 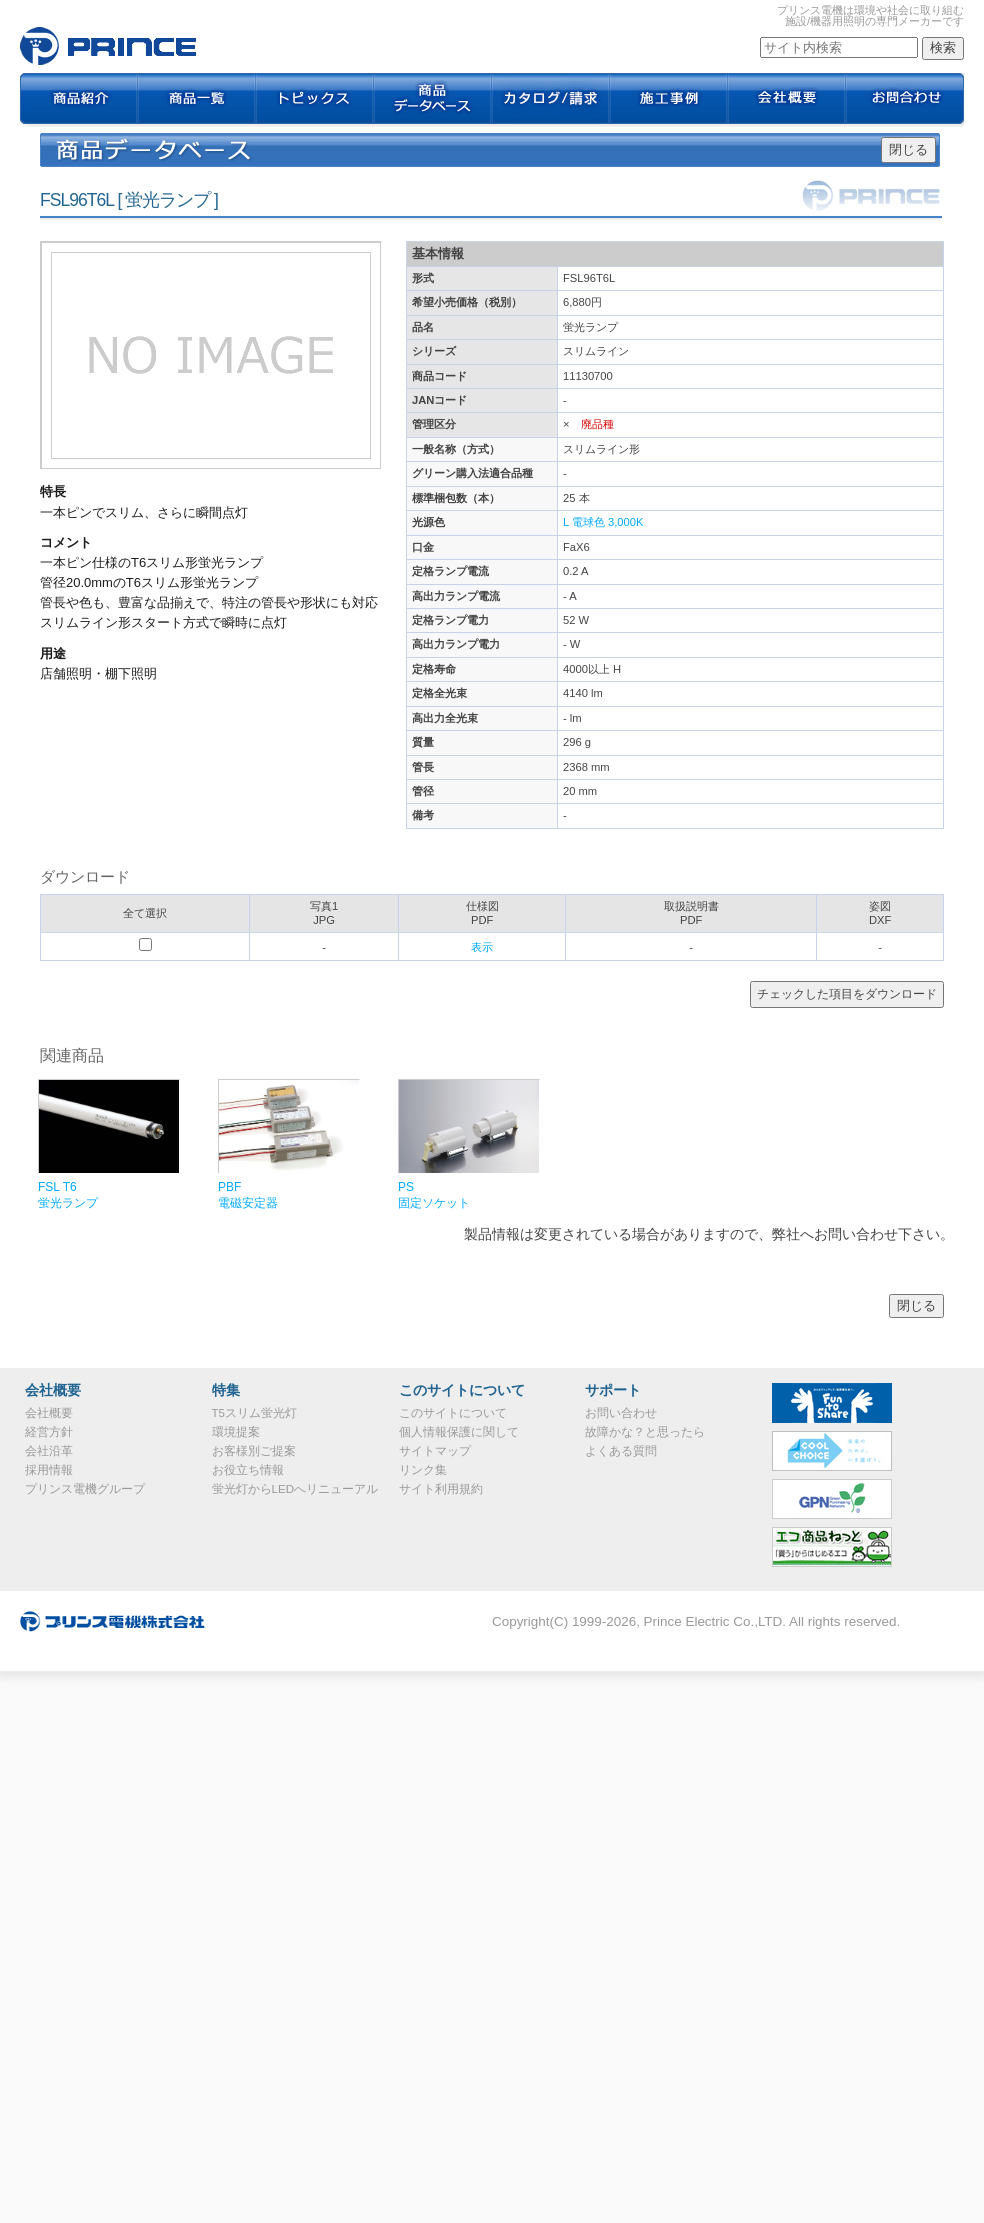 I want to click on 会社概要, so click(x=787, y=100).